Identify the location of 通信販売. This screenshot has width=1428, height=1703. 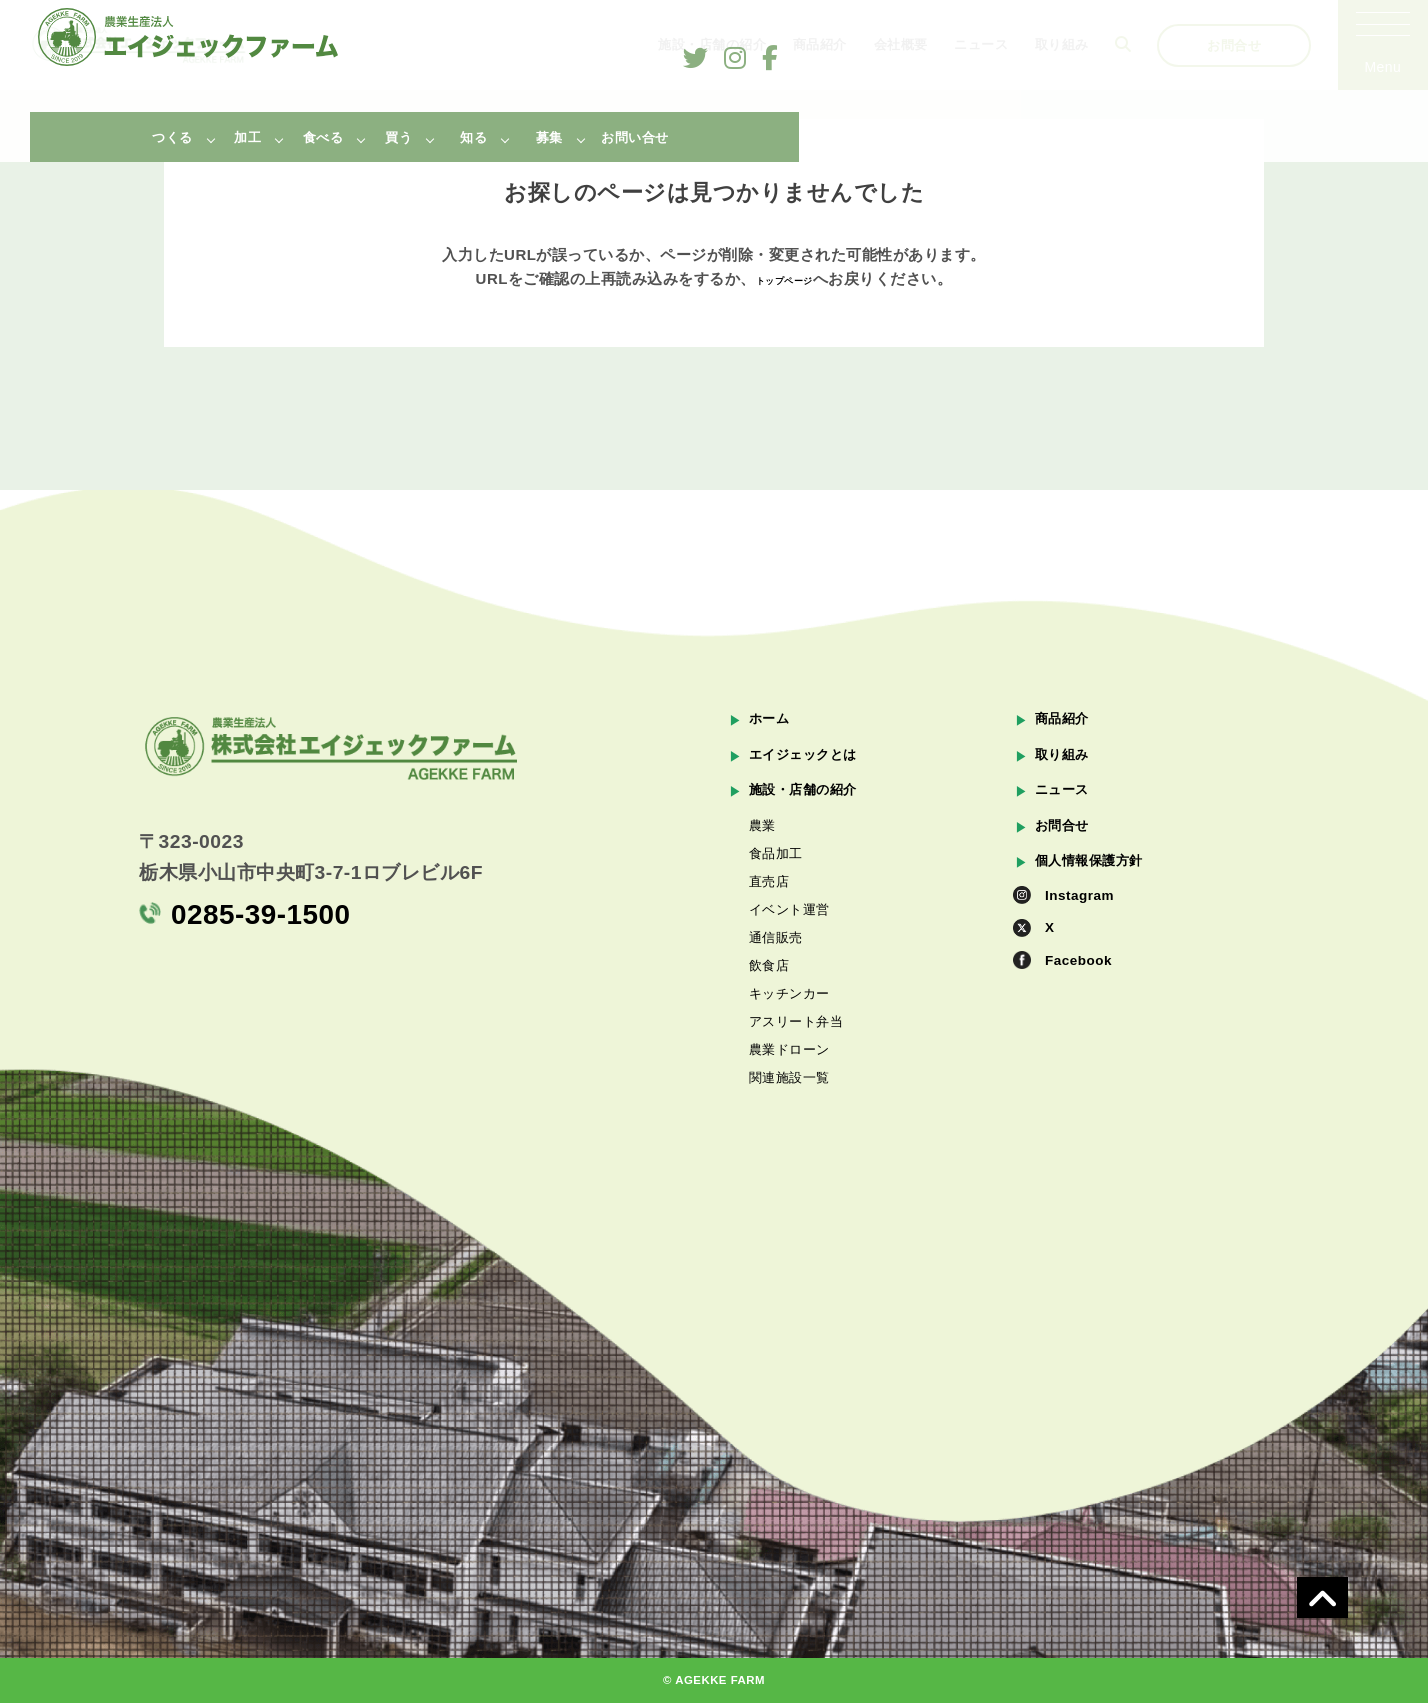
(778, 992).